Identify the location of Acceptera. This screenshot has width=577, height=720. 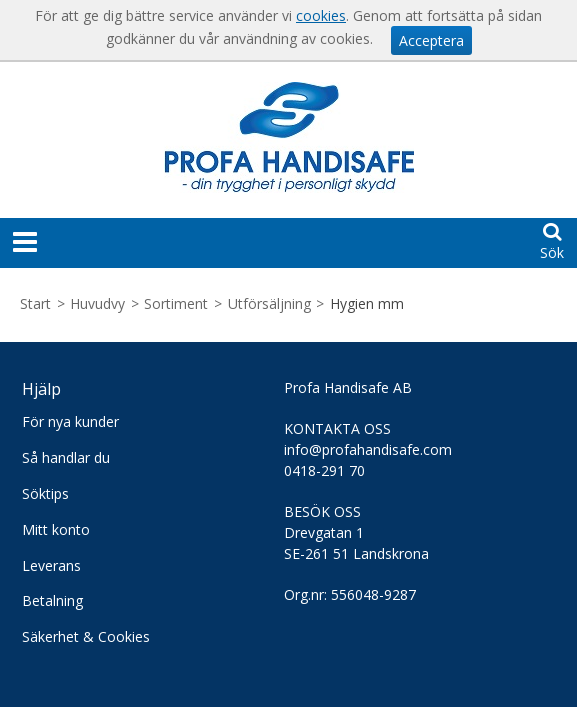
(431, 40).